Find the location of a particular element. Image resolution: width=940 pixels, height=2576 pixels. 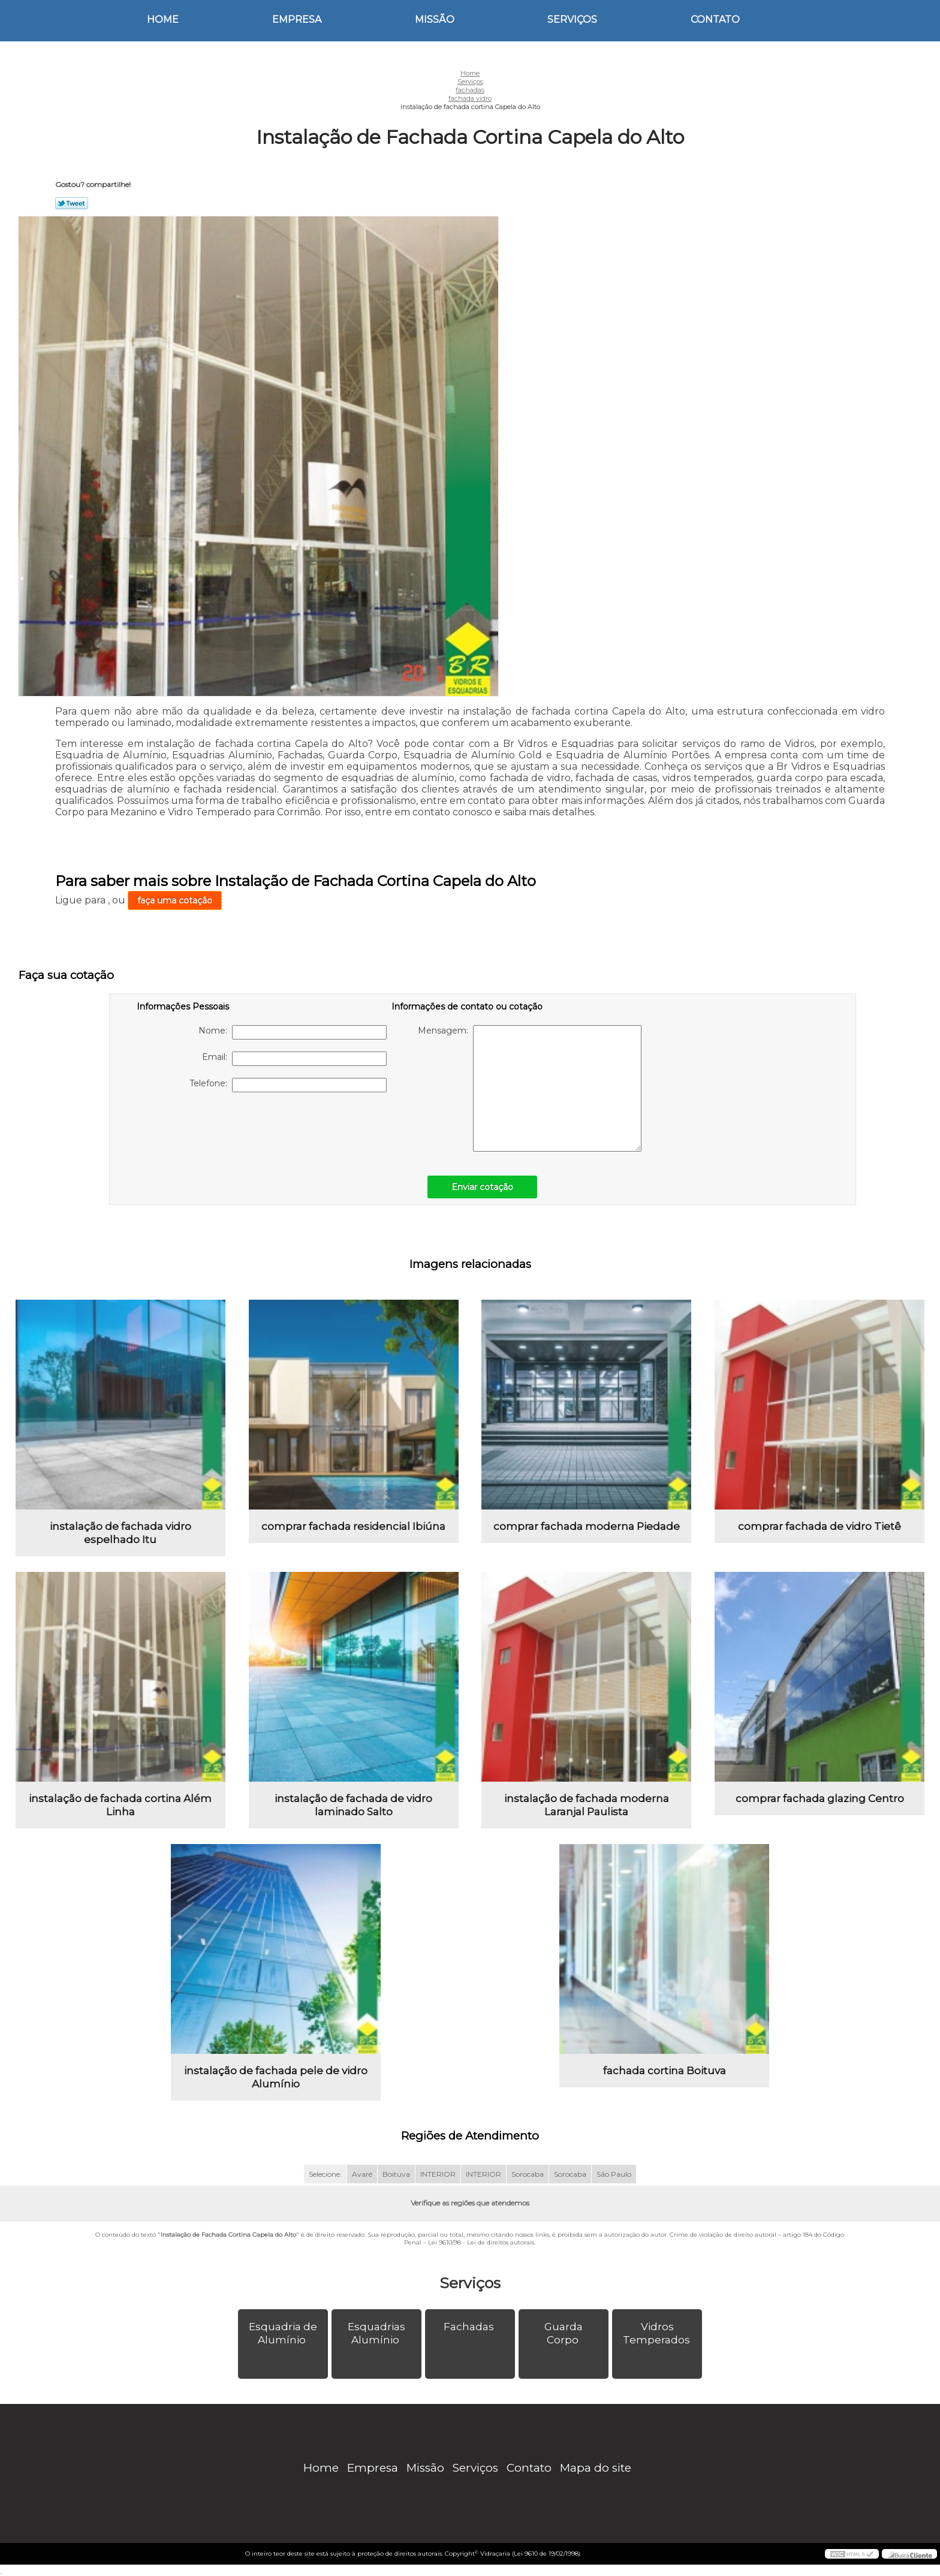

Serviços is located at coordinates (572, 19).